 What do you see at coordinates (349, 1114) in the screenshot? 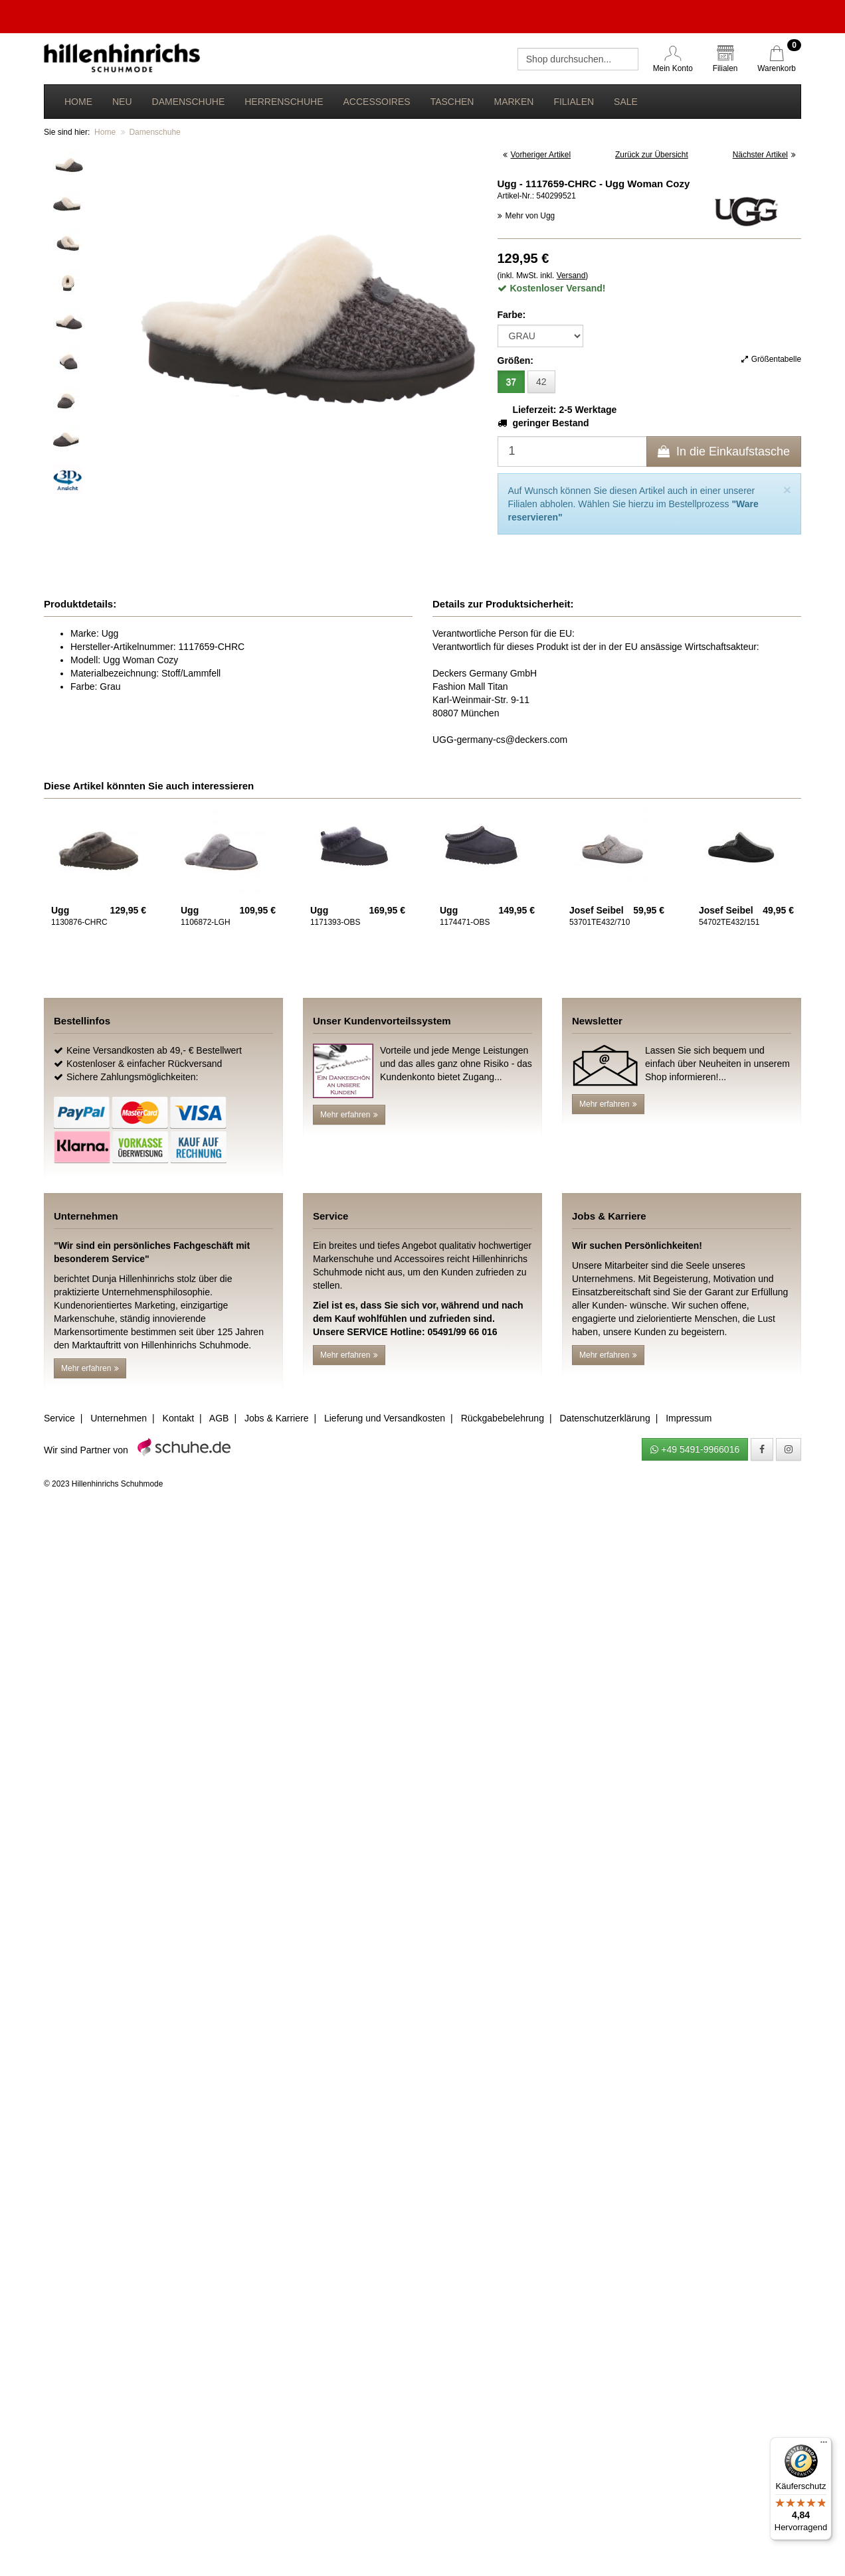
I see `Mehr erfahren` at bounding box center [349, 1114].